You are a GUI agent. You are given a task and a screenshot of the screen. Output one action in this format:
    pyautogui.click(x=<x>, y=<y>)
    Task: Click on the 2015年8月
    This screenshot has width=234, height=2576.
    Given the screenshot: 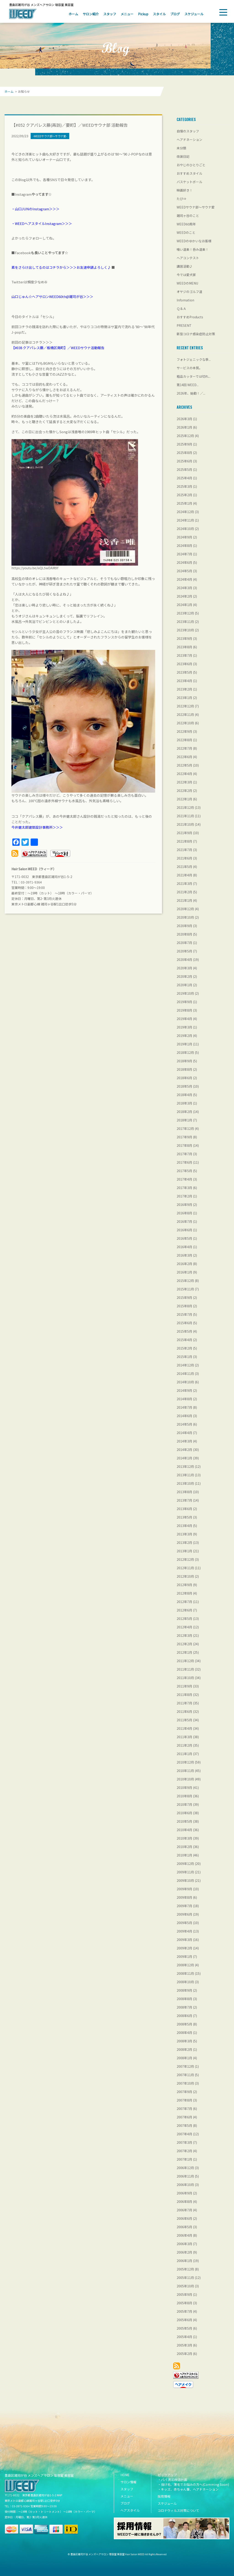 What is the action you would take?
    pyautogui.click(x=184, y=1306)
    